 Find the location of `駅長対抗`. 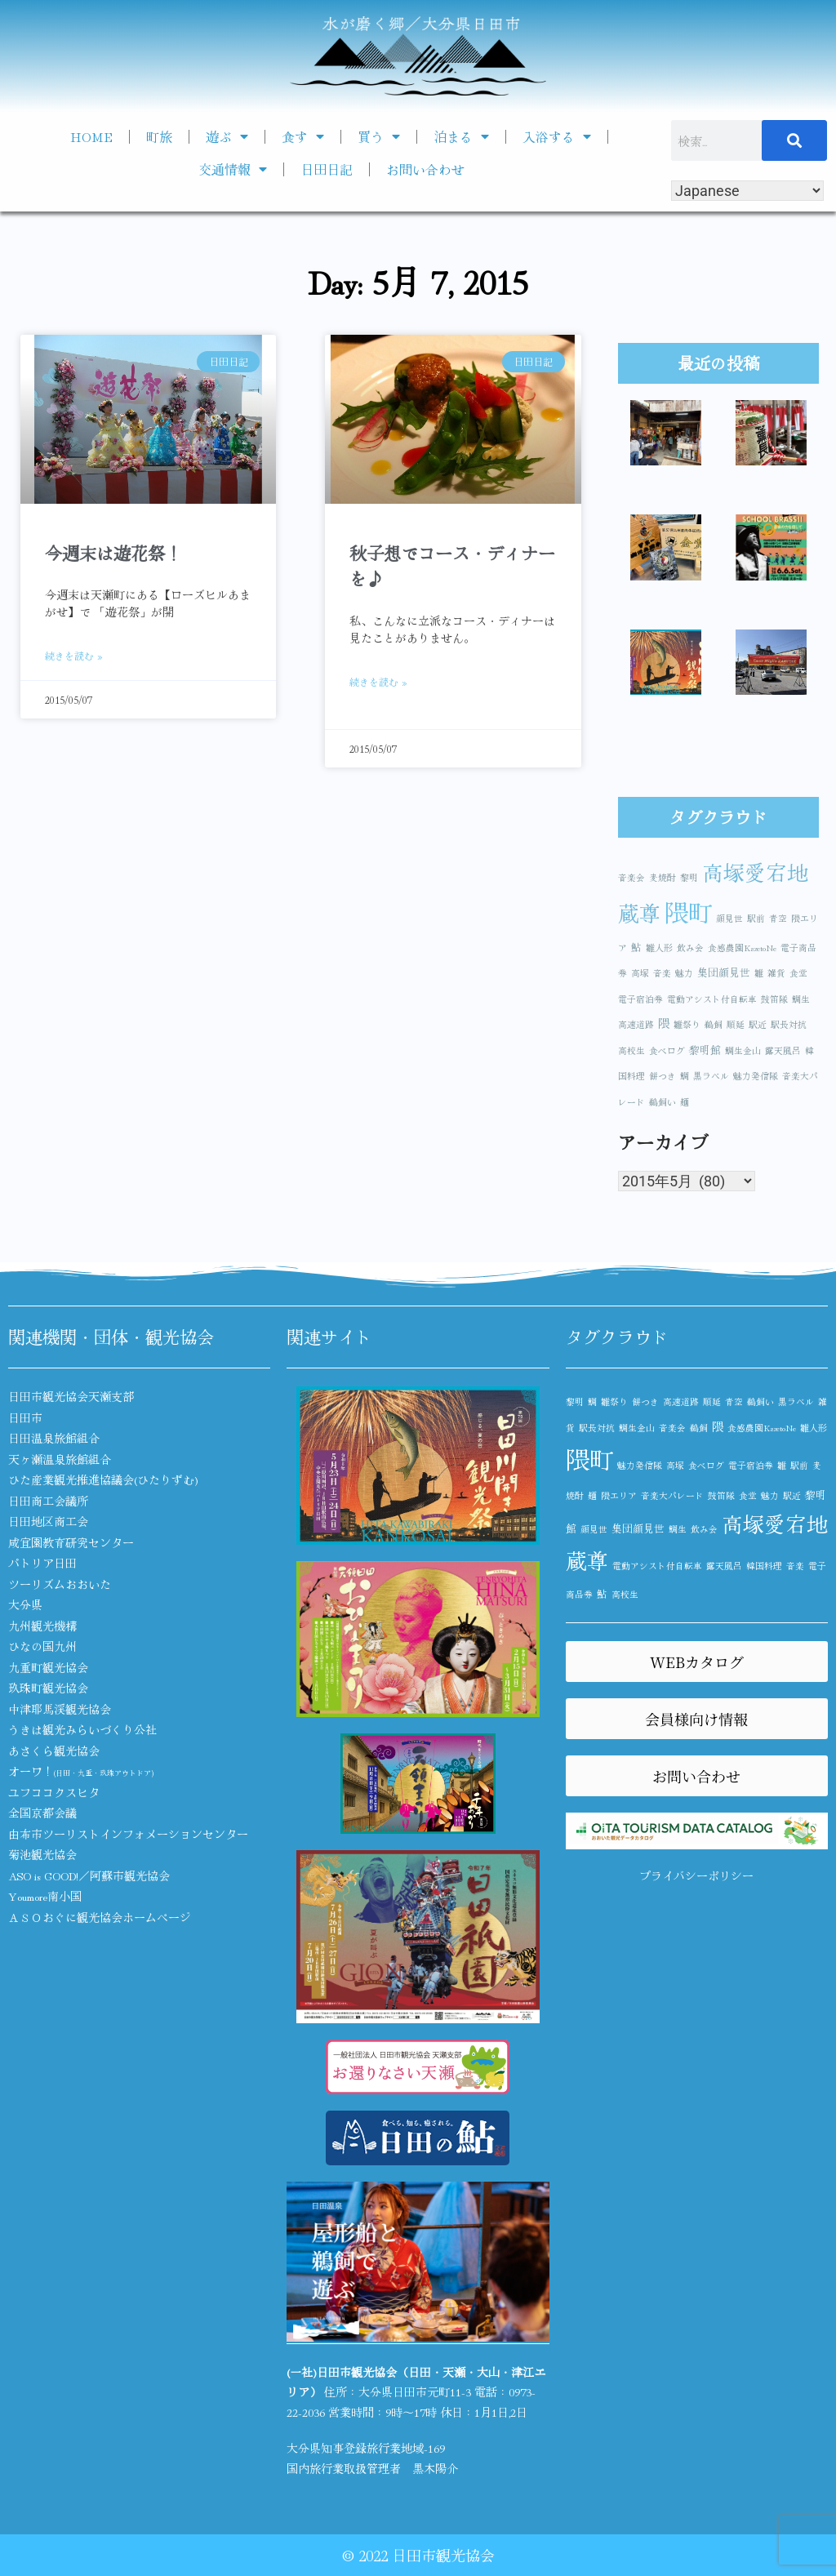

駅長対抗 is located at coordinates (789, 1024).